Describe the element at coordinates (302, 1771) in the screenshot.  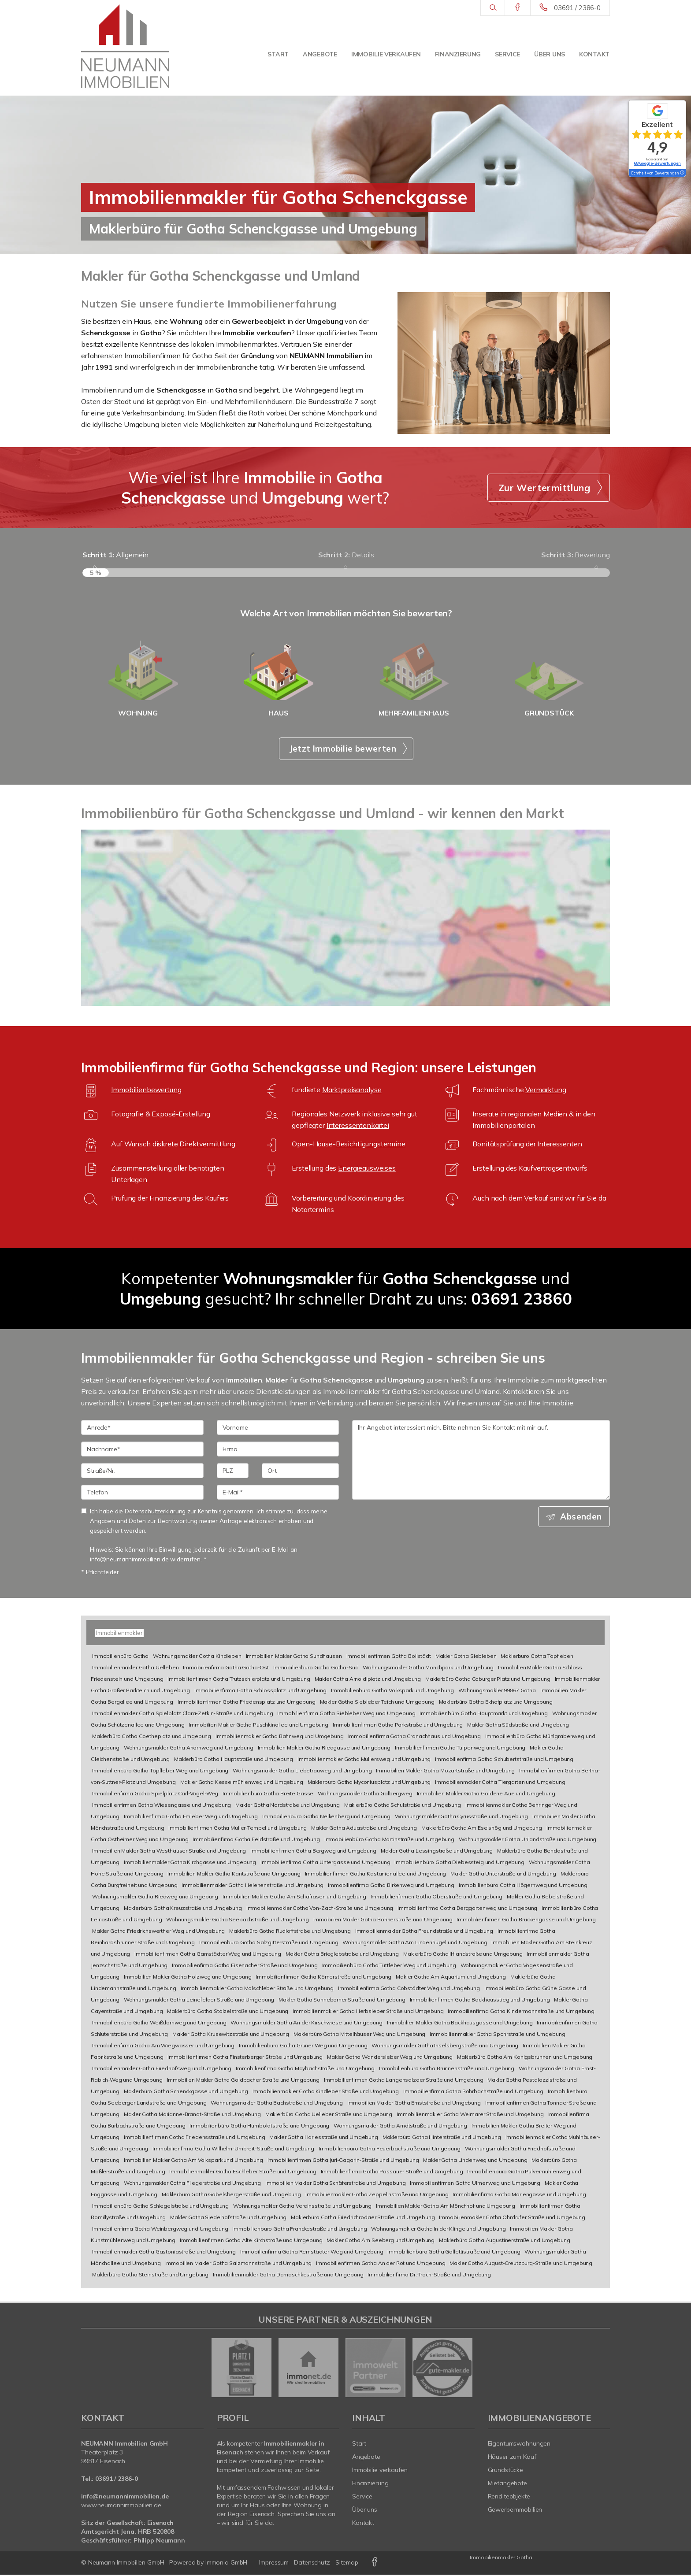
I see `Wohnungsmakler Gotha Liebetrauweg und Umgebung` at that location.